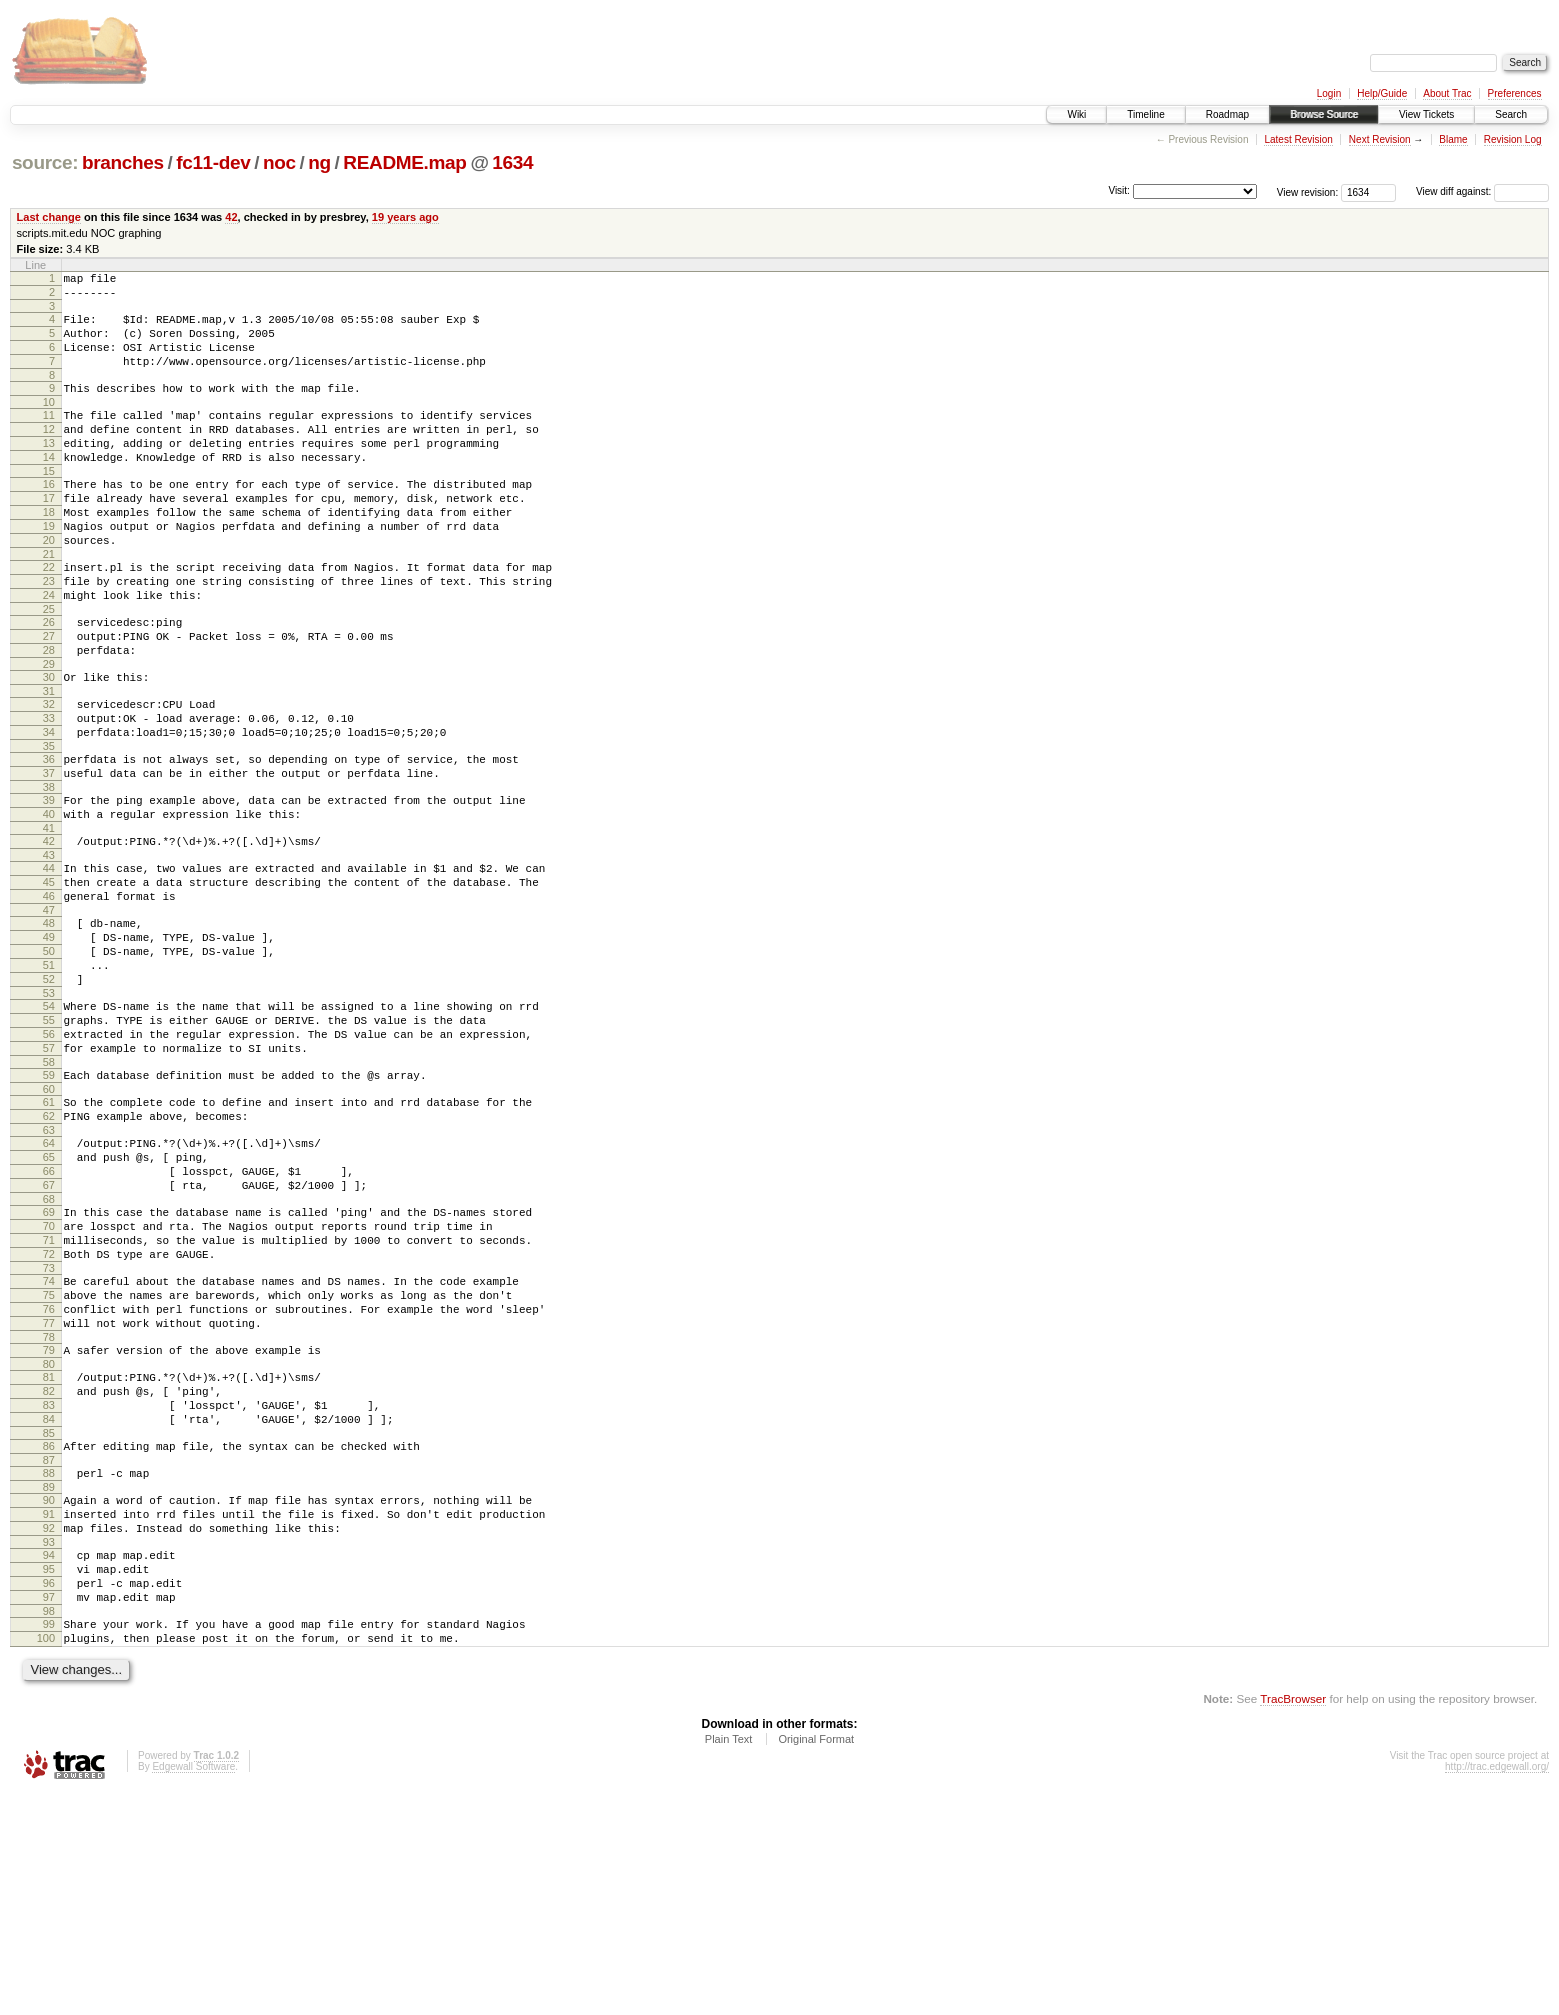  Describe the element at coordinates (49, 1110) in the screenshot. I see `53` at that location.